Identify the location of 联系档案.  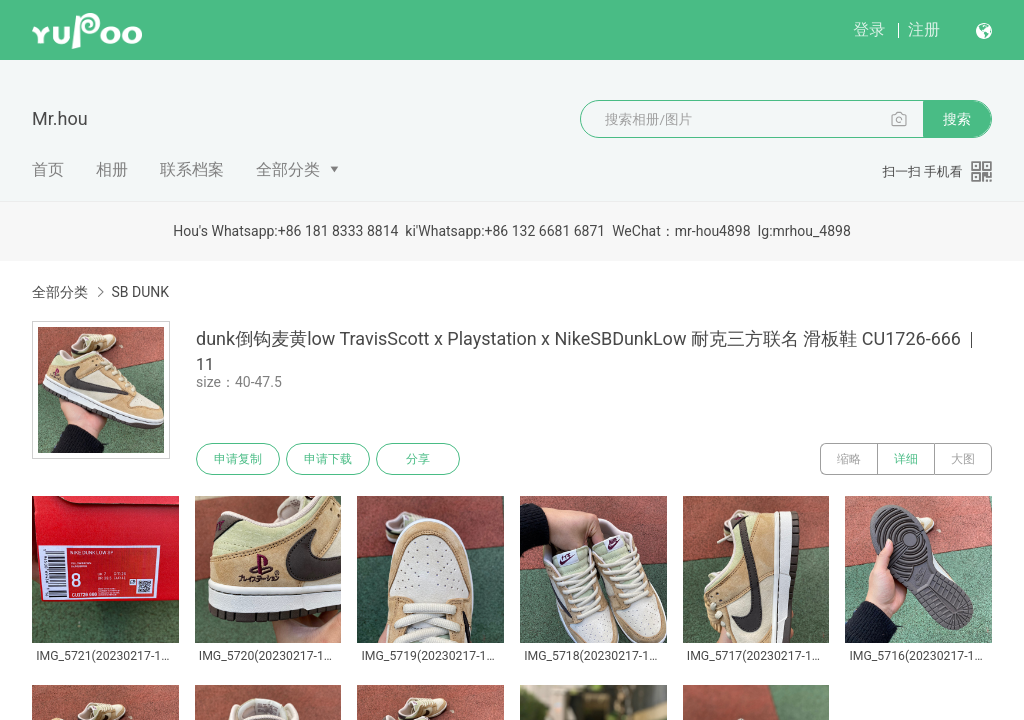
(192, 169).